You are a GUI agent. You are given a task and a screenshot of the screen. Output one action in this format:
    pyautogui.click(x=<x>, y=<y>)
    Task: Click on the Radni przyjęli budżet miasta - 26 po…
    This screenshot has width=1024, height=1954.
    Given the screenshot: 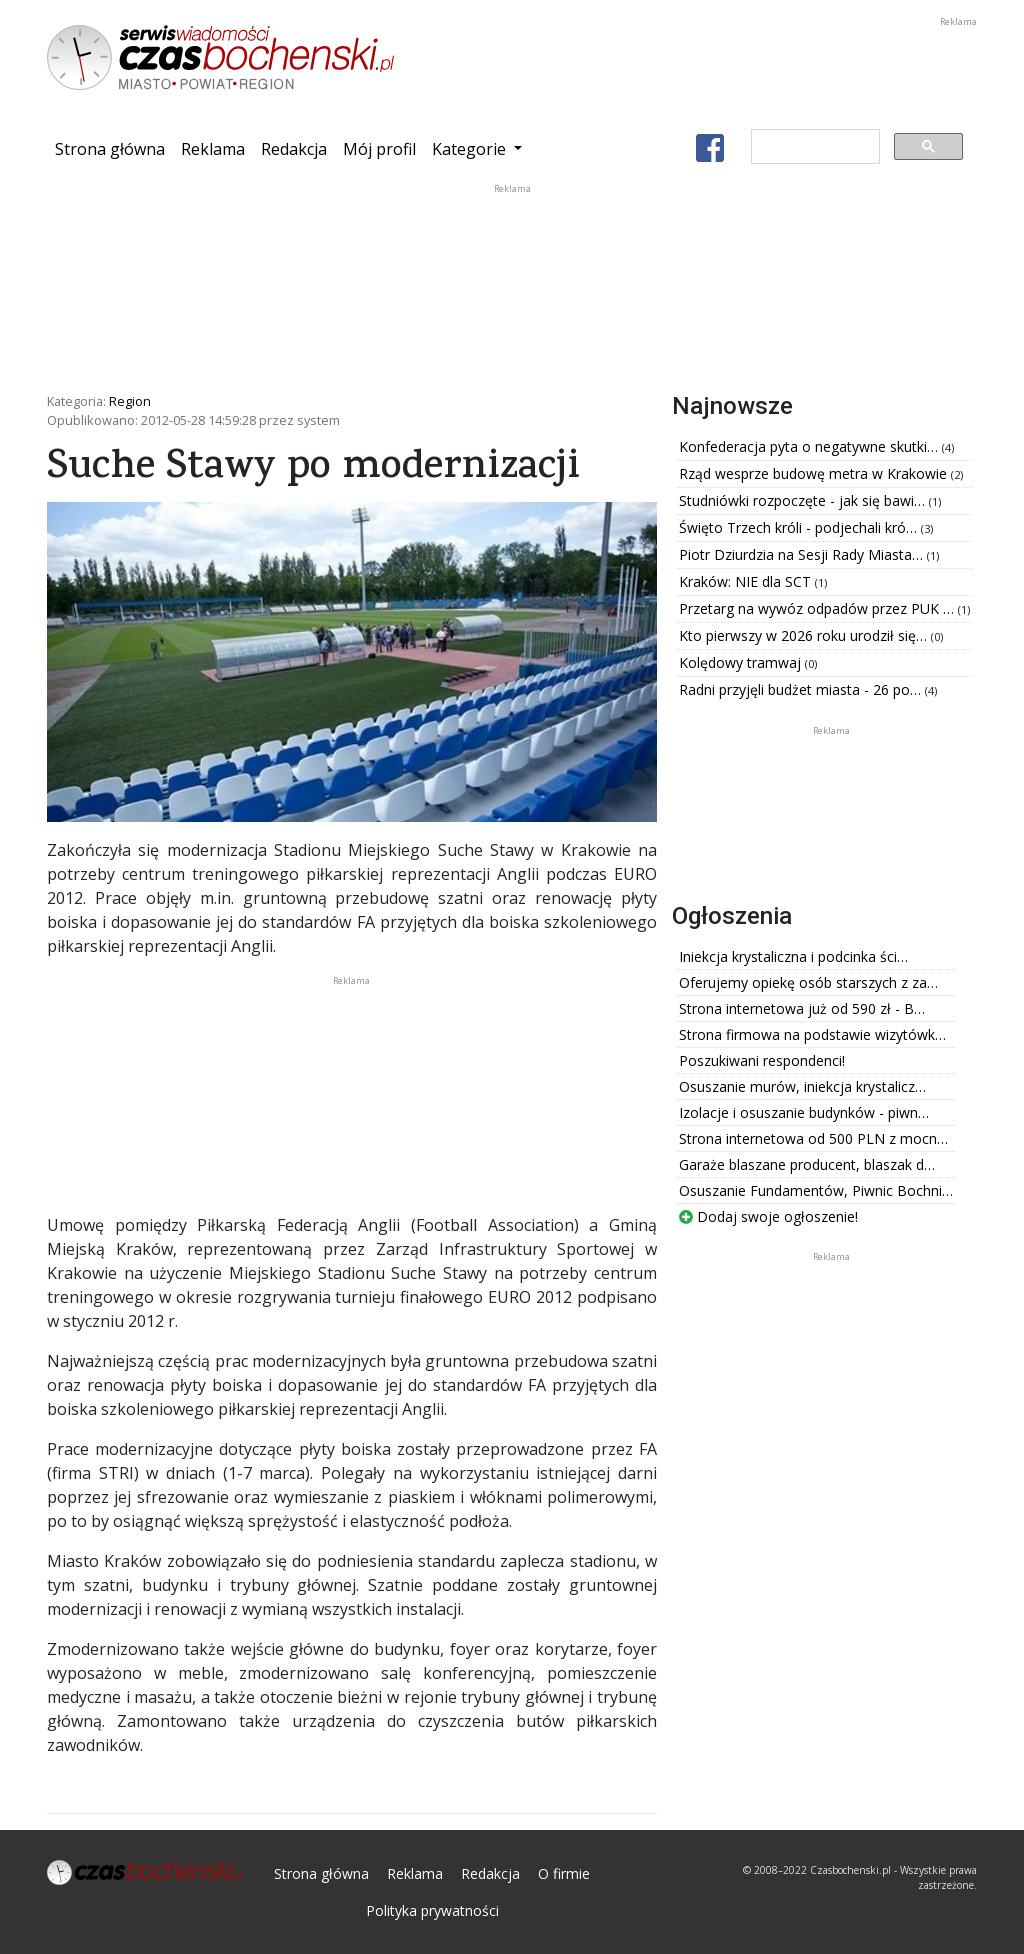 What is the action you would take?
    pyautogui.click(x=802, y=689)
    